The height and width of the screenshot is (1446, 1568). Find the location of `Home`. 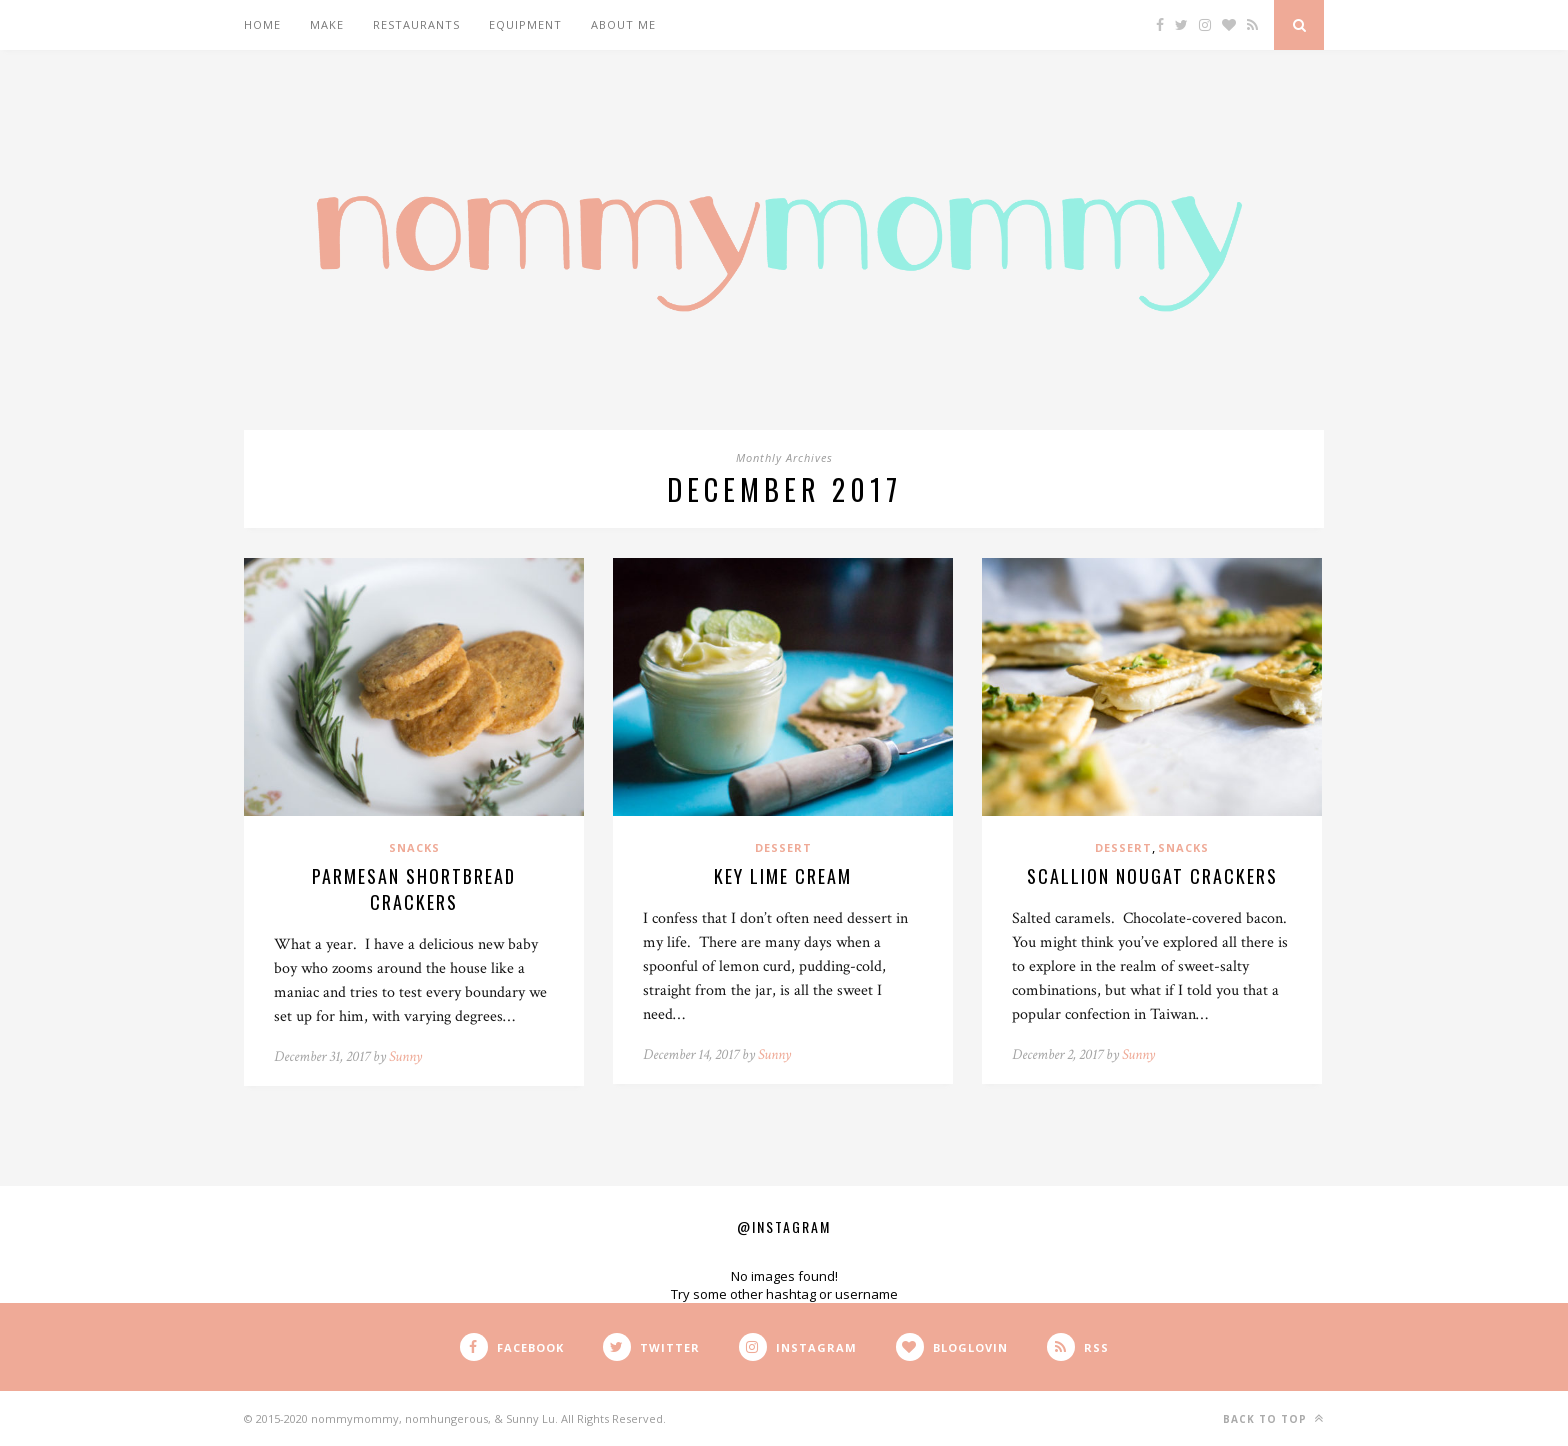

Home is located at coordinates (262, 24).